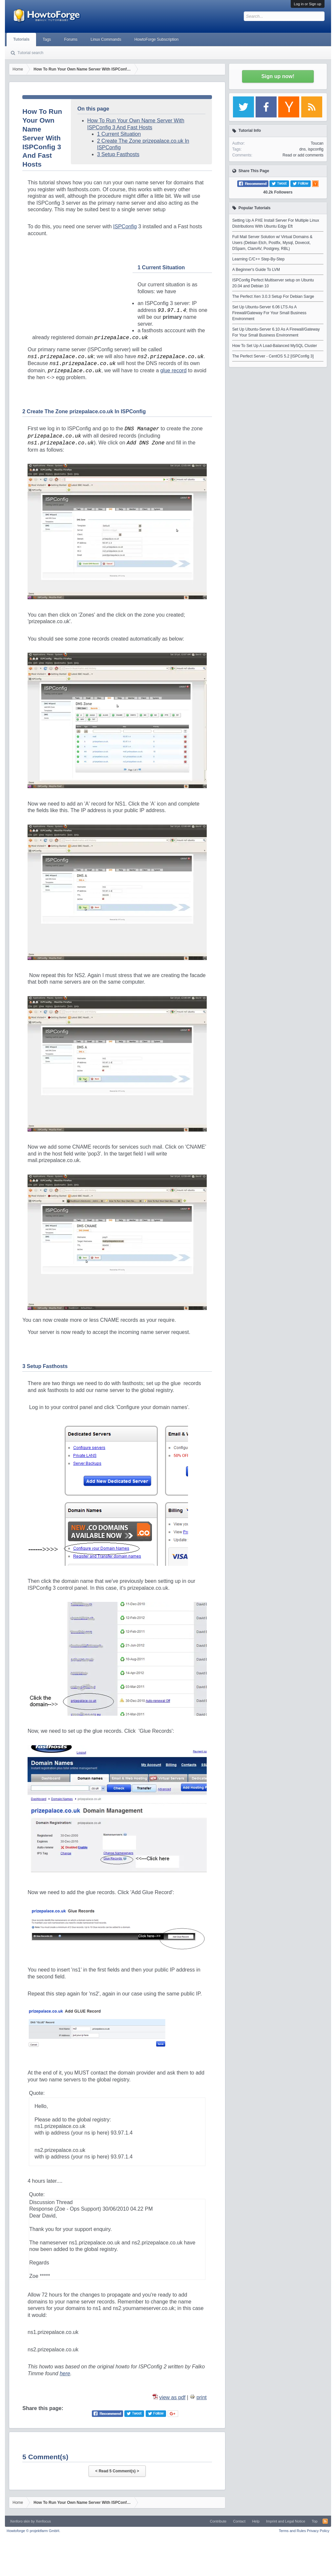  I want to click on view as pdf, so click(172, 2397).